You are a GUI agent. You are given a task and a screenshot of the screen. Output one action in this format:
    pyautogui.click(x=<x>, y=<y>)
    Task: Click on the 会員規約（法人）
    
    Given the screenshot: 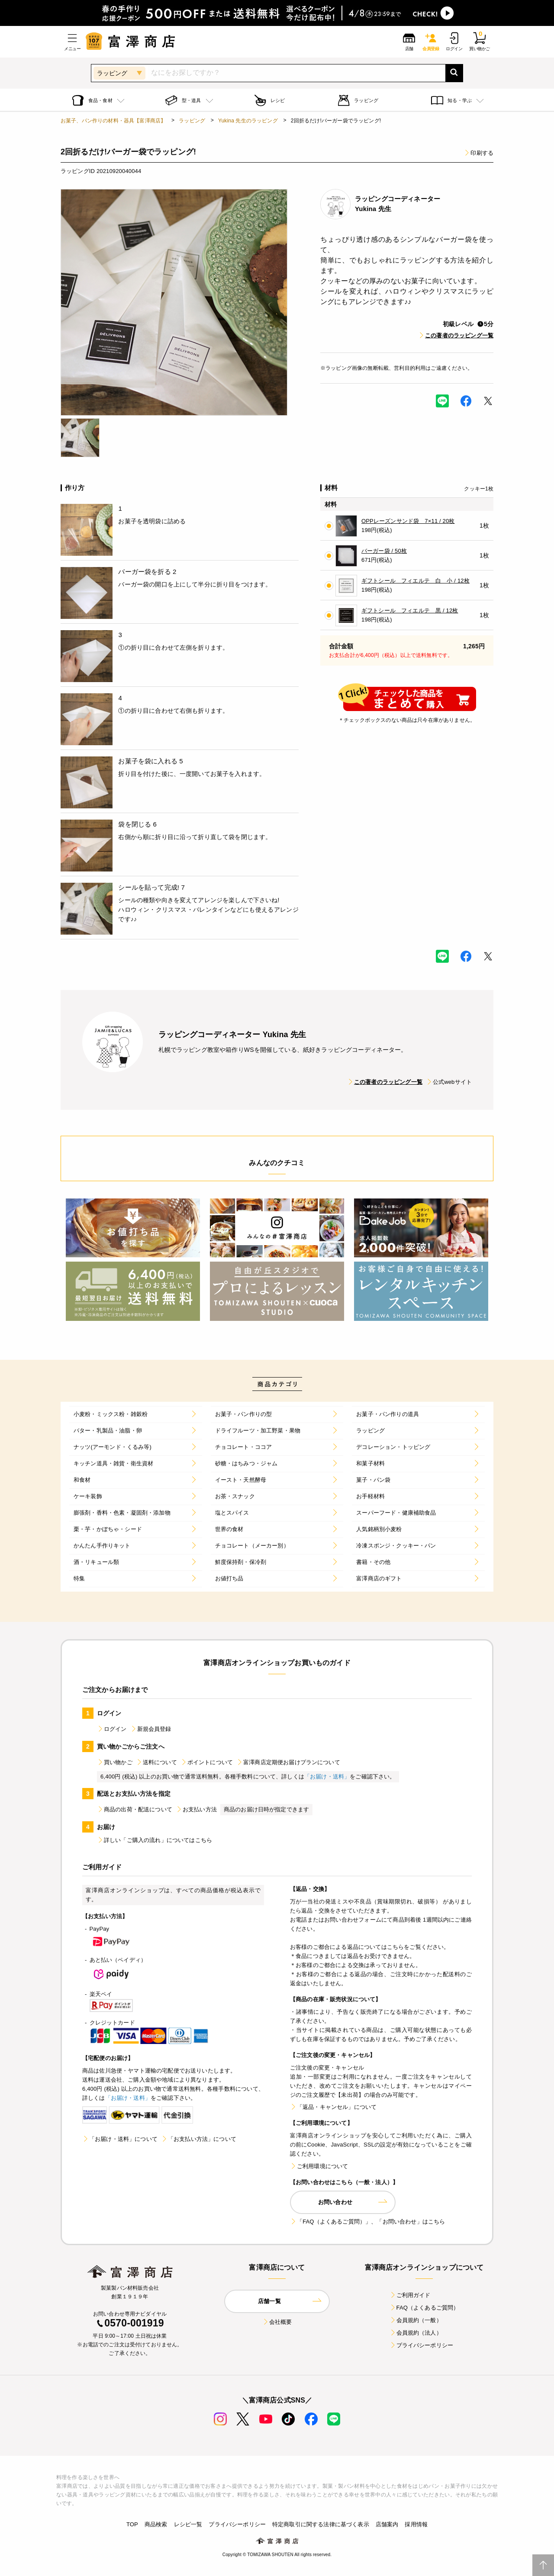 What is the action you would take?
    pyautogui.click(x=416, y=2332)
    